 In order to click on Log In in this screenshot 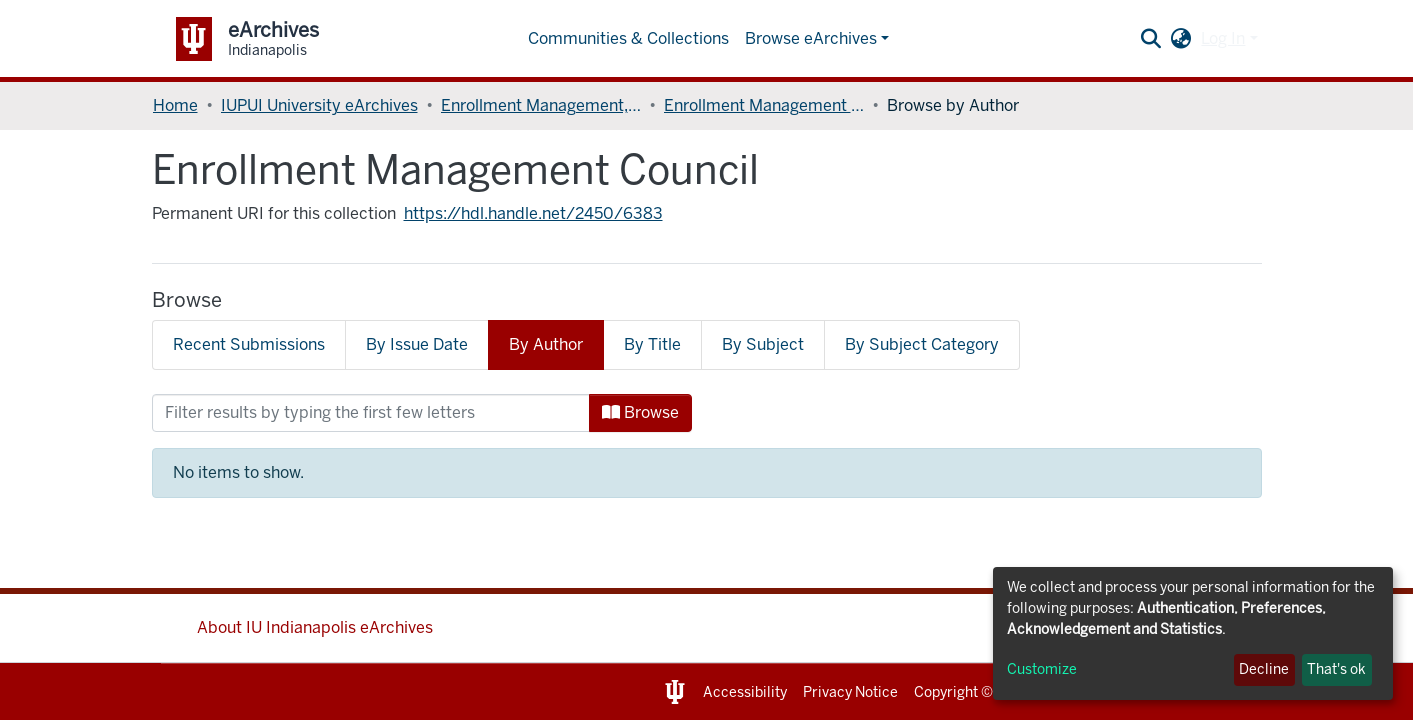, I will do `click(1223, 38)`.